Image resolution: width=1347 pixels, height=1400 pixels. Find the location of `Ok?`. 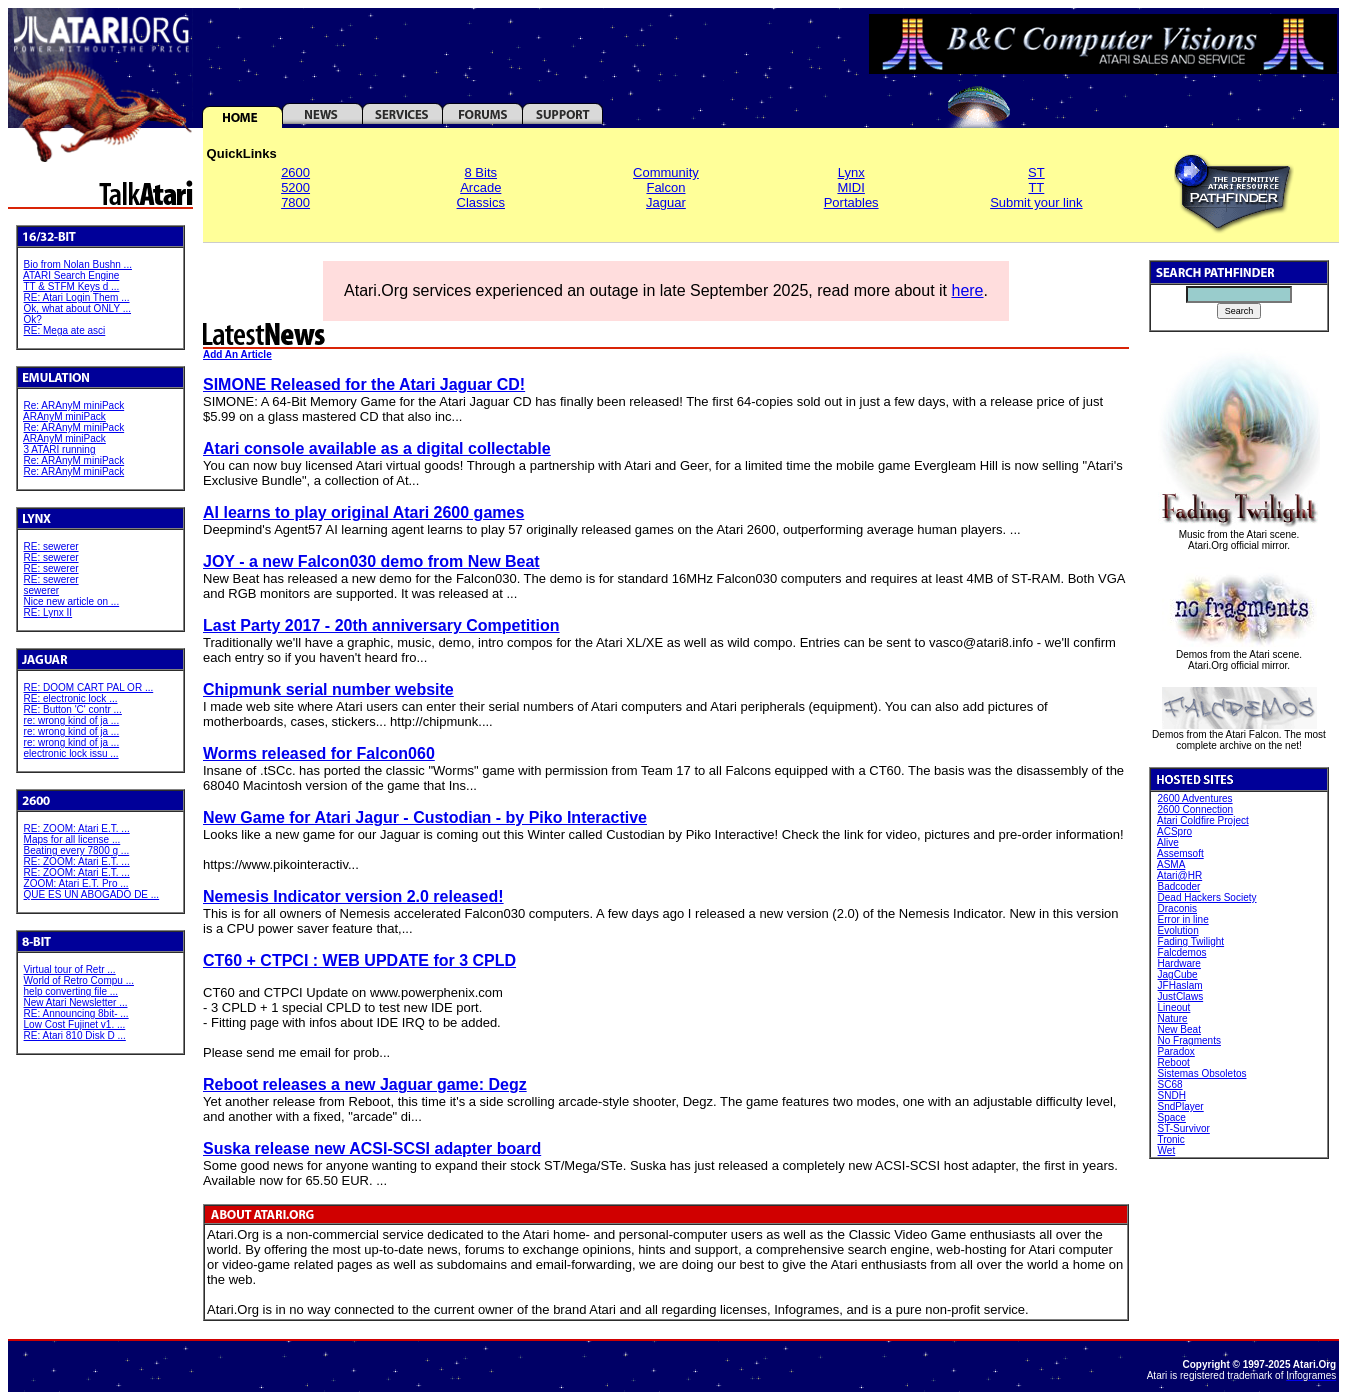

Ok? is located at coordinates (33, 319).